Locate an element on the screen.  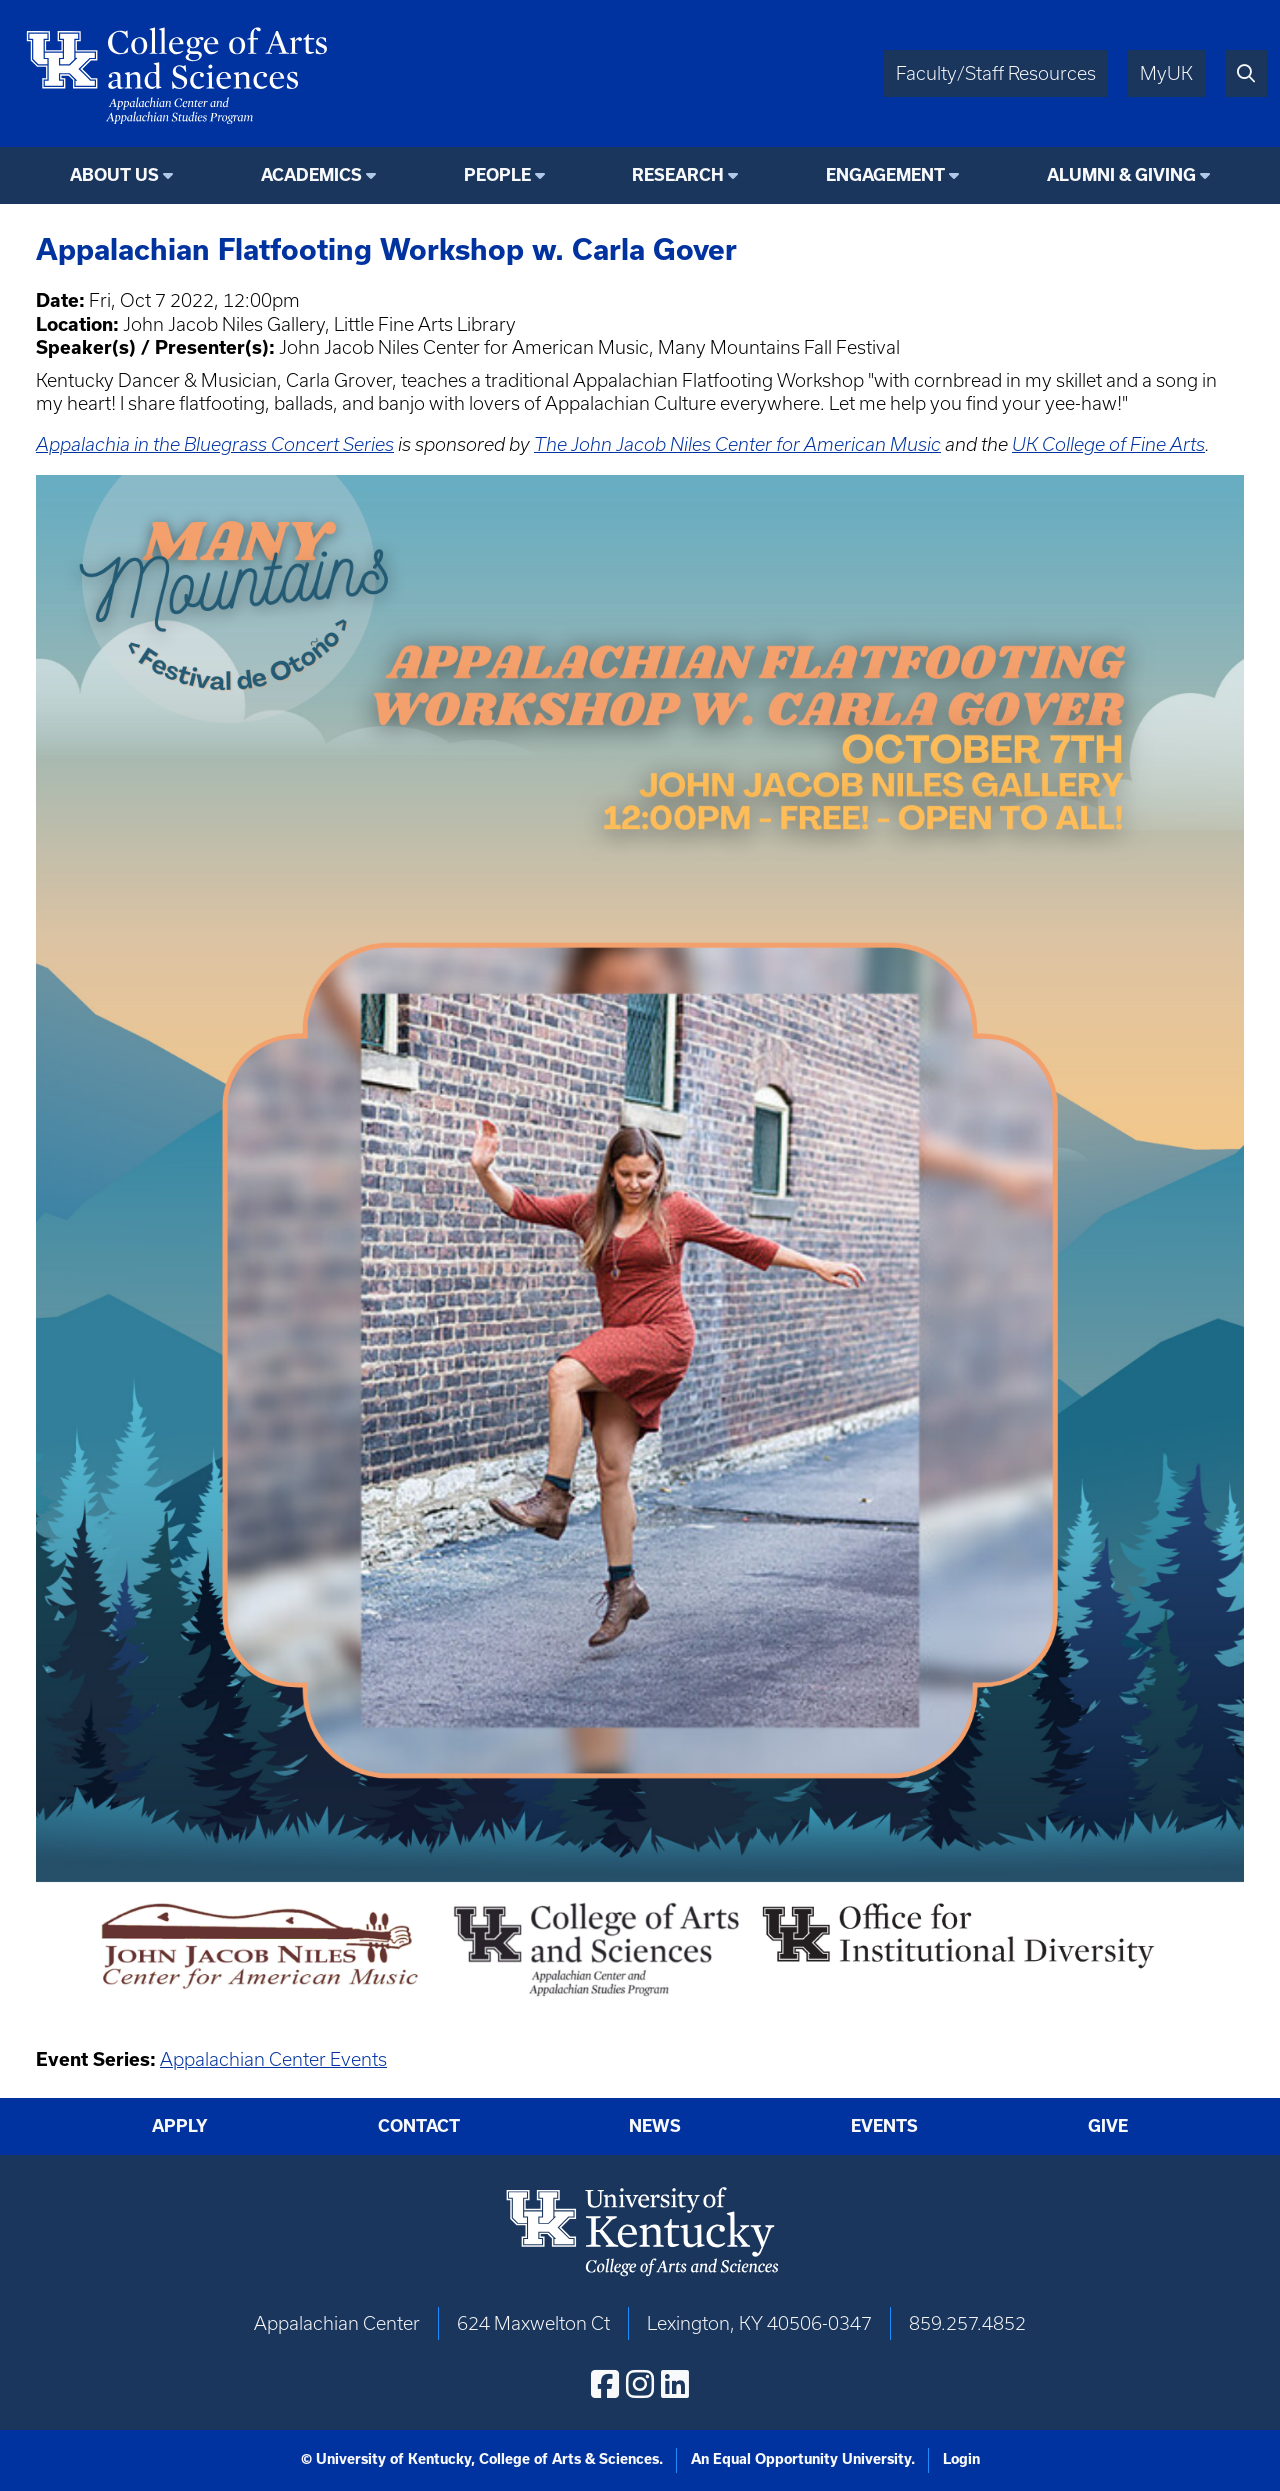
Login is located at coordinates (961, 2459).